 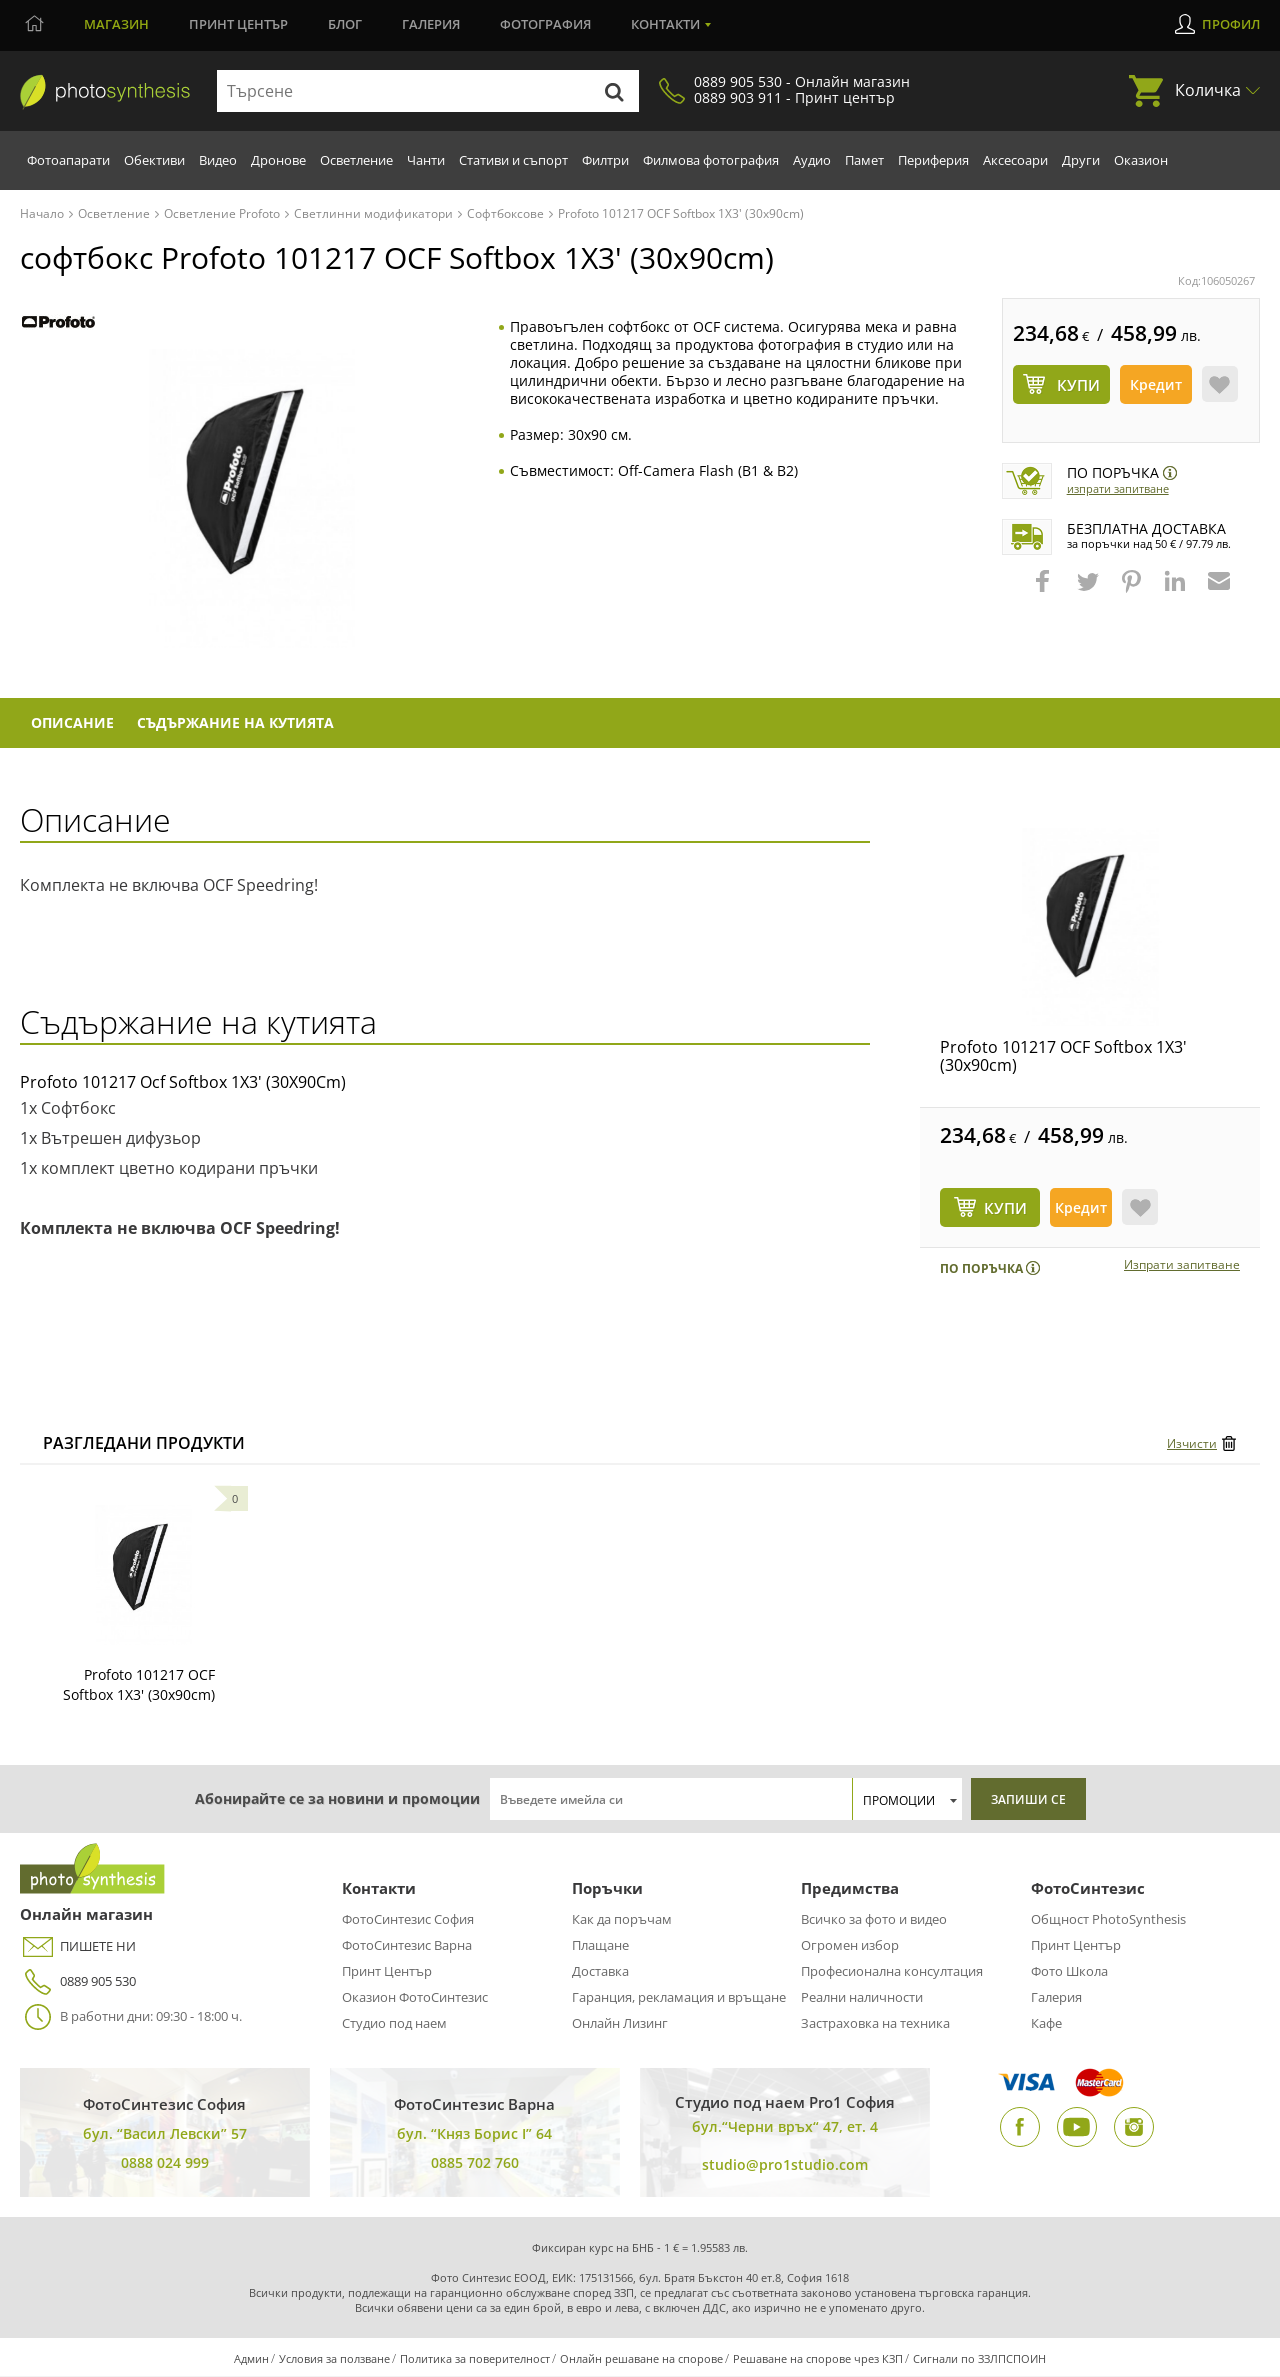 What do you see at coordinates (679, 1998) in the screenshot?
I see `Гаранция, рекламация и връщане` at bounding box center [679, 1998].